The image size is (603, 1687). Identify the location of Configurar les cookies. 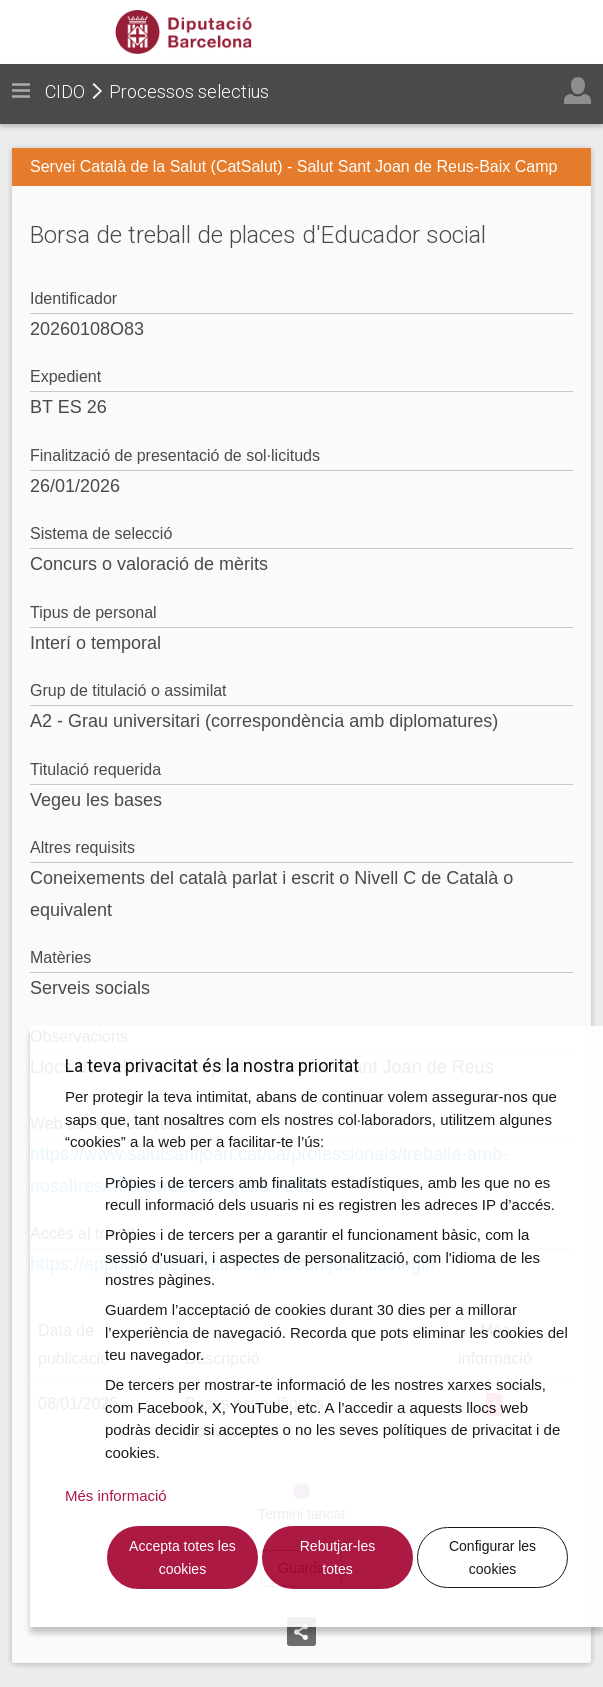
(492, 1557).